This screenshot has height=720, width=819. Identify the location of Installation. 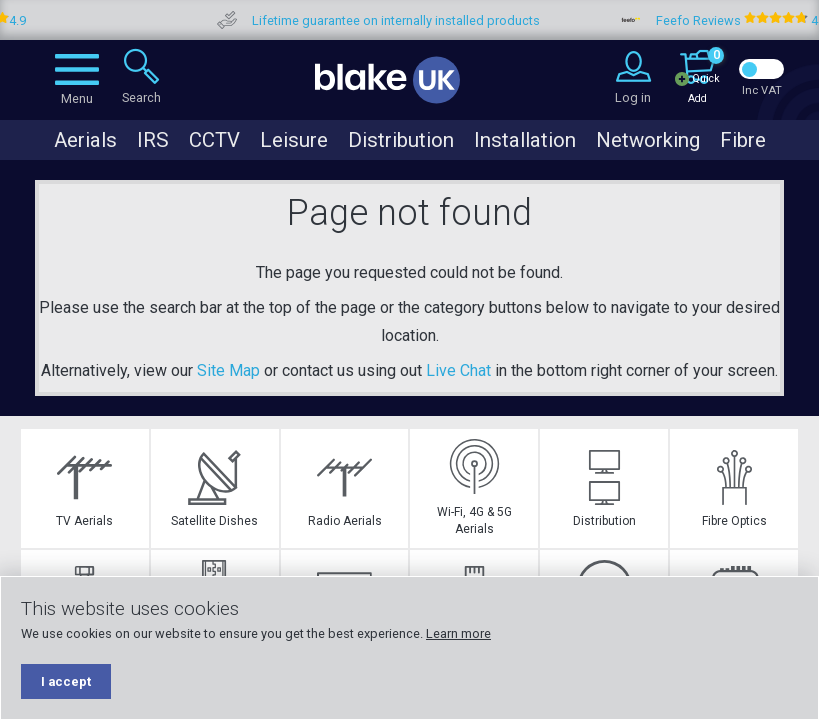
(525, 140).